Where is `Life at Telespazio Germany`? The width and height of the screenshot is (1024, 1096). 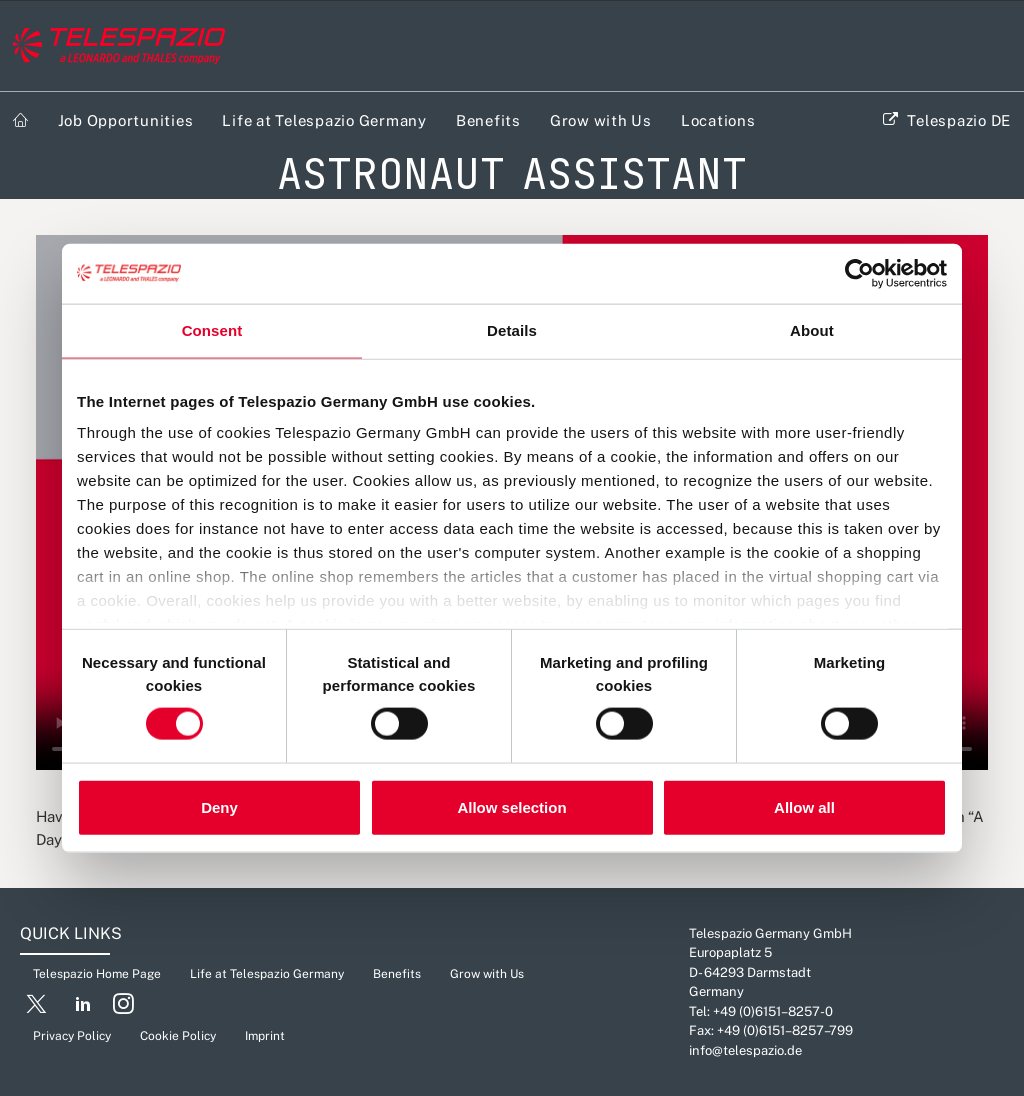
Life at Telespazio Germany is located at coordinates (324, 120).